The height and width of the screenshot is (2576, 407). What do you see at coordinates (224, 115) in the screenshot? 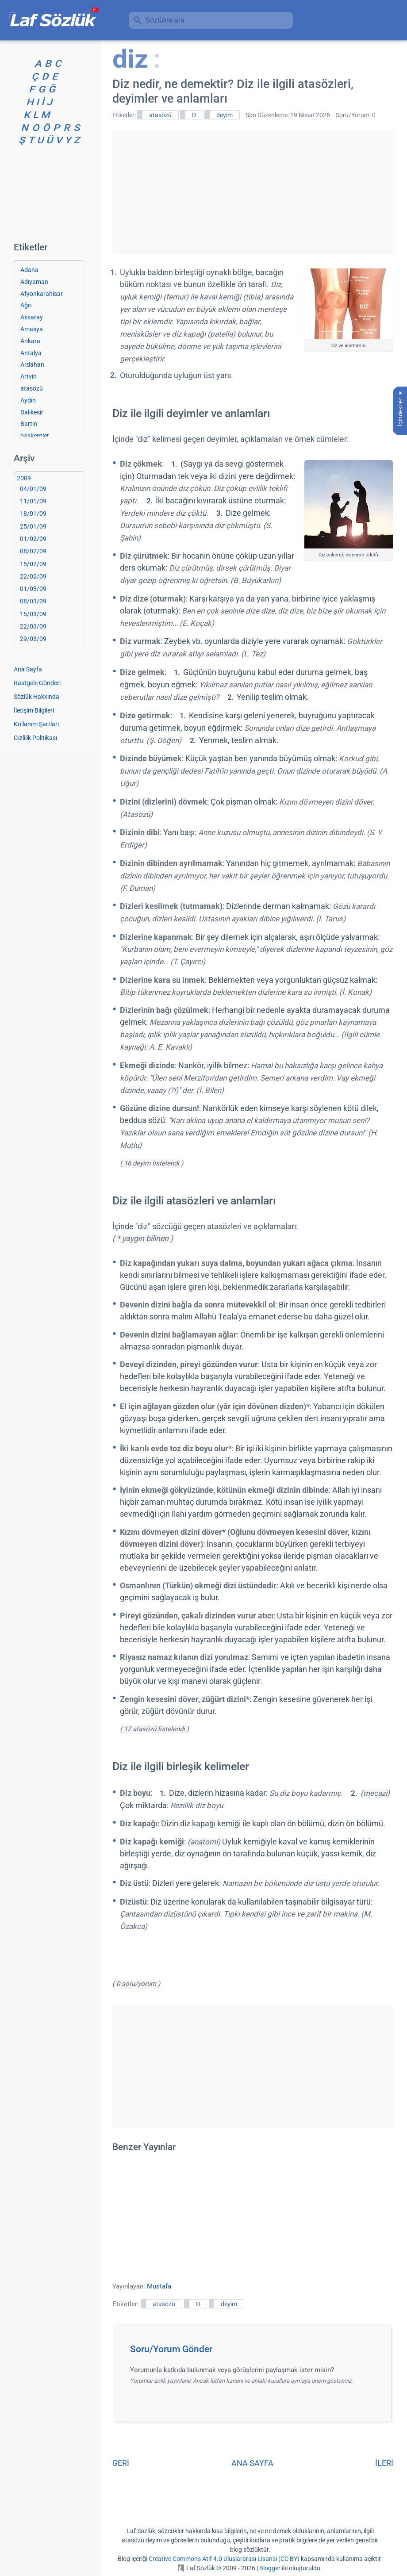
I see `deyim` at bounding box center [224, 115].